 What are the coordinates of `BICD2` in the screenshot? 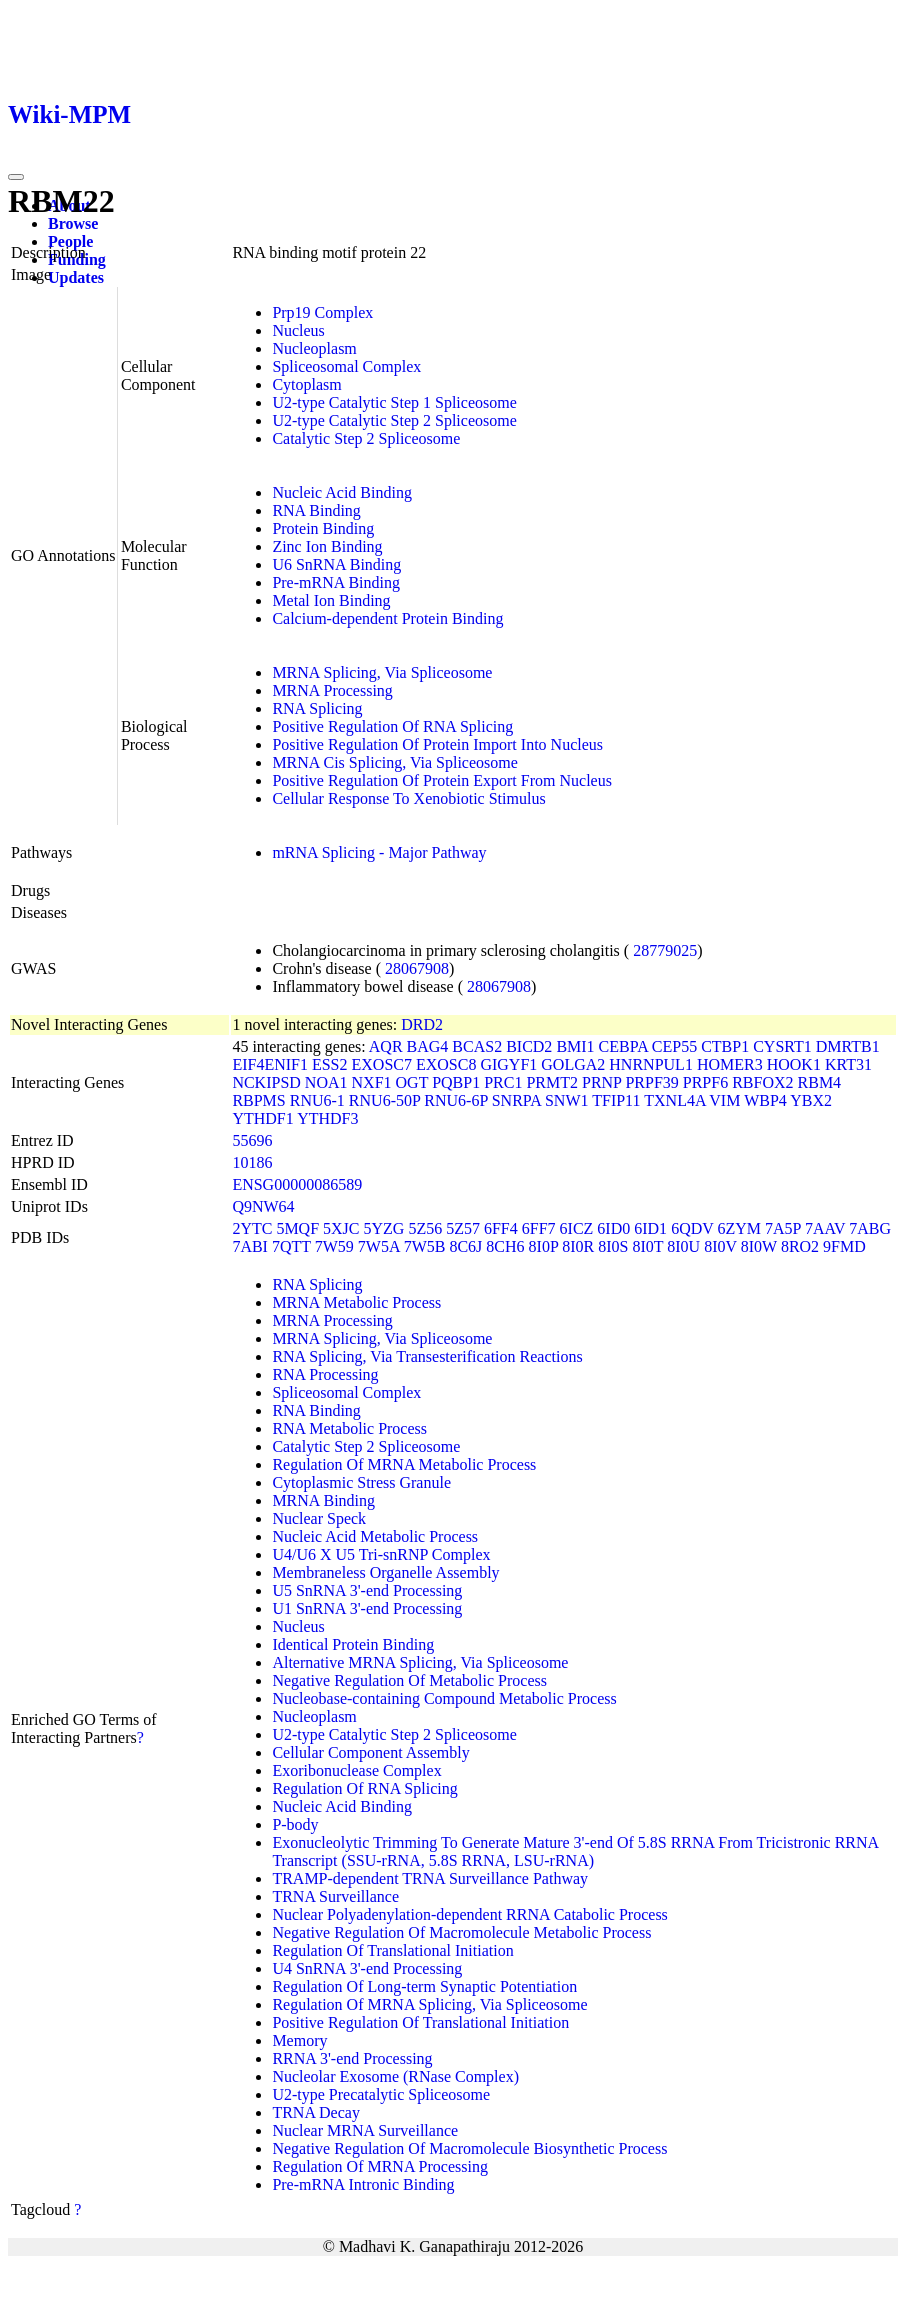 It's located at (529, 1046).